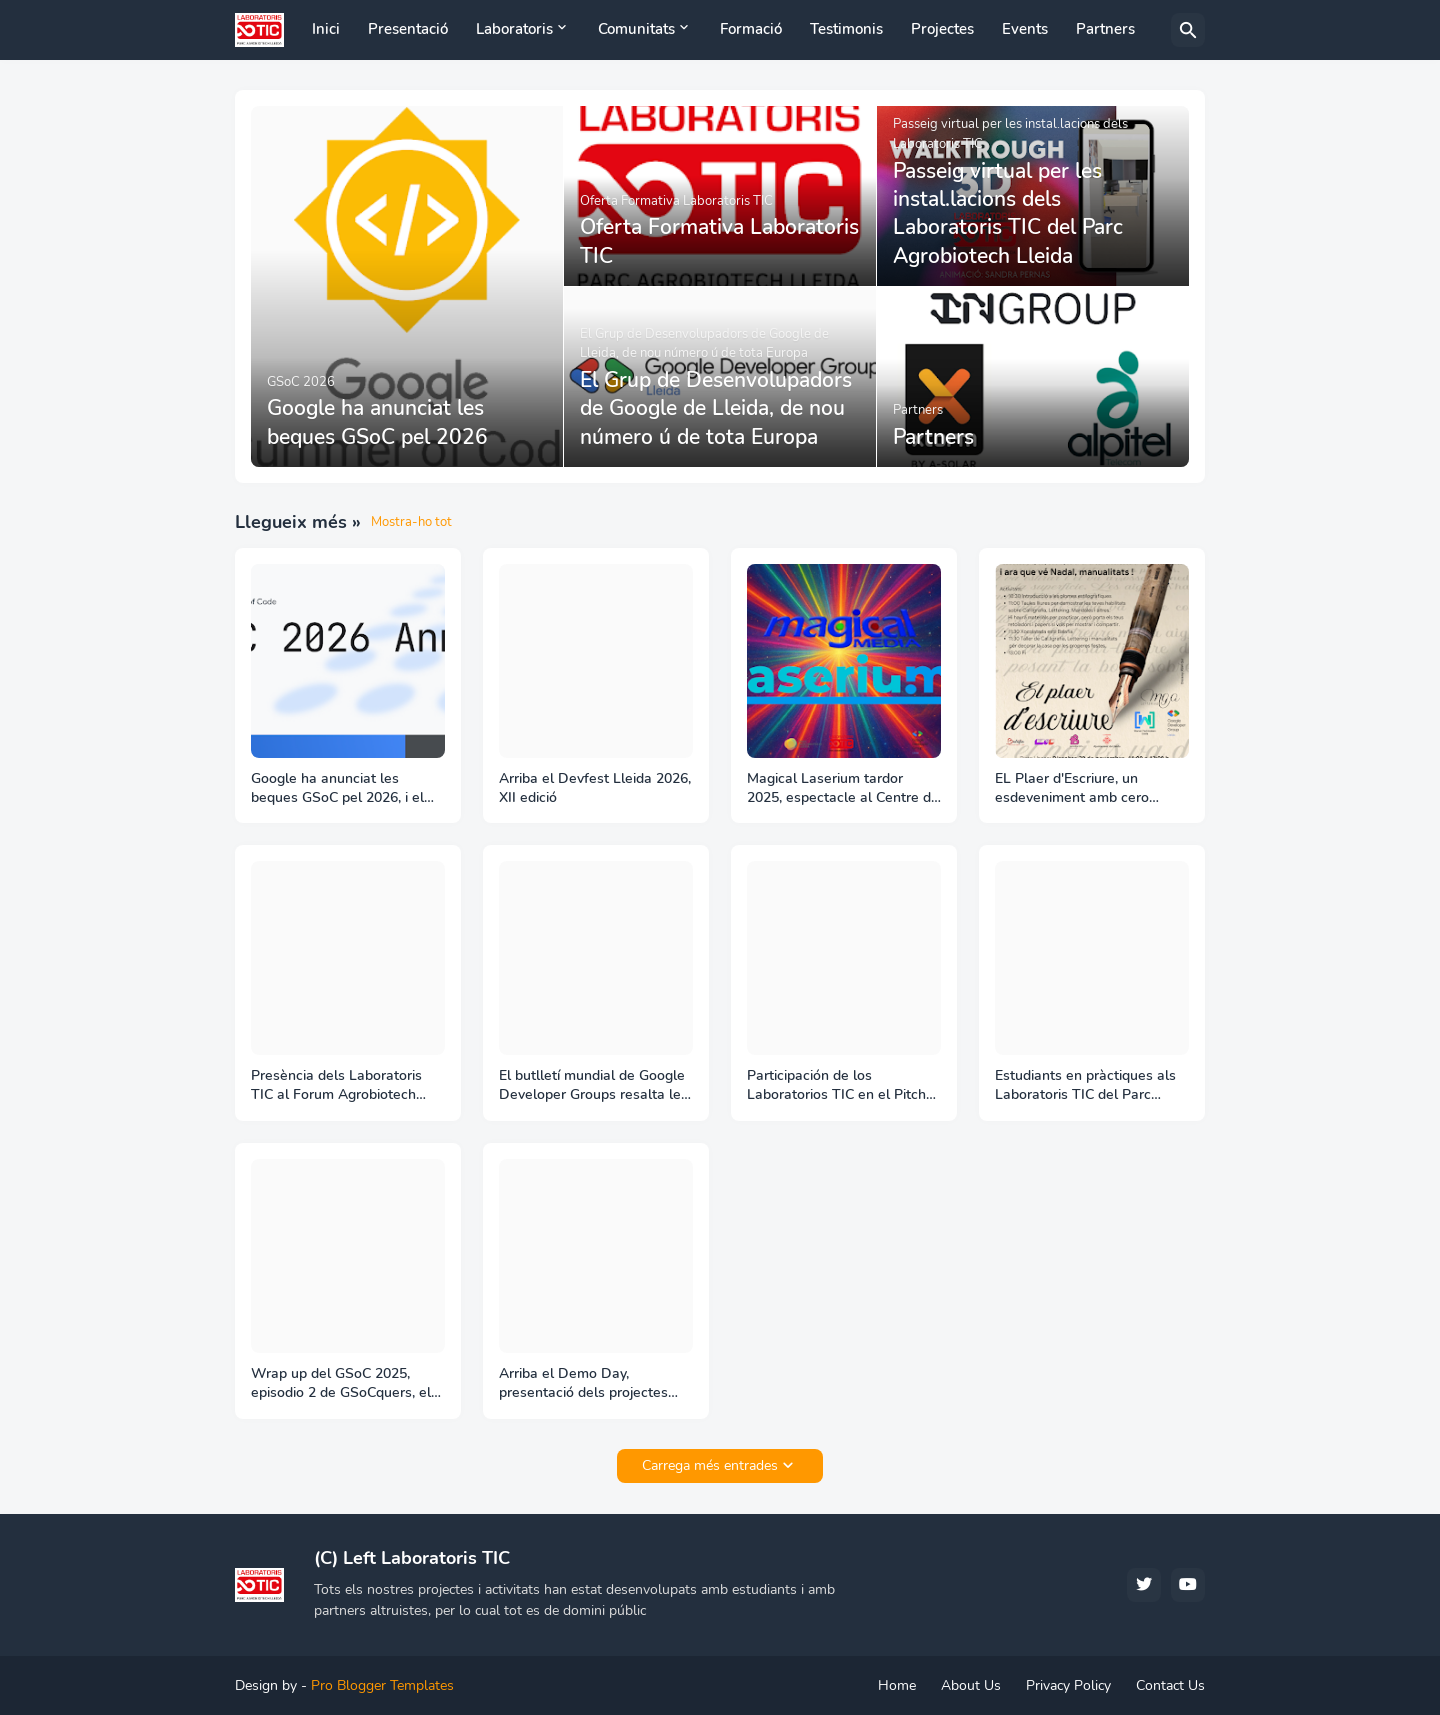  What do you see at coordinates (636, 29) in the screenshot?
I see `Comunitats` at bounding box center [636, 29].